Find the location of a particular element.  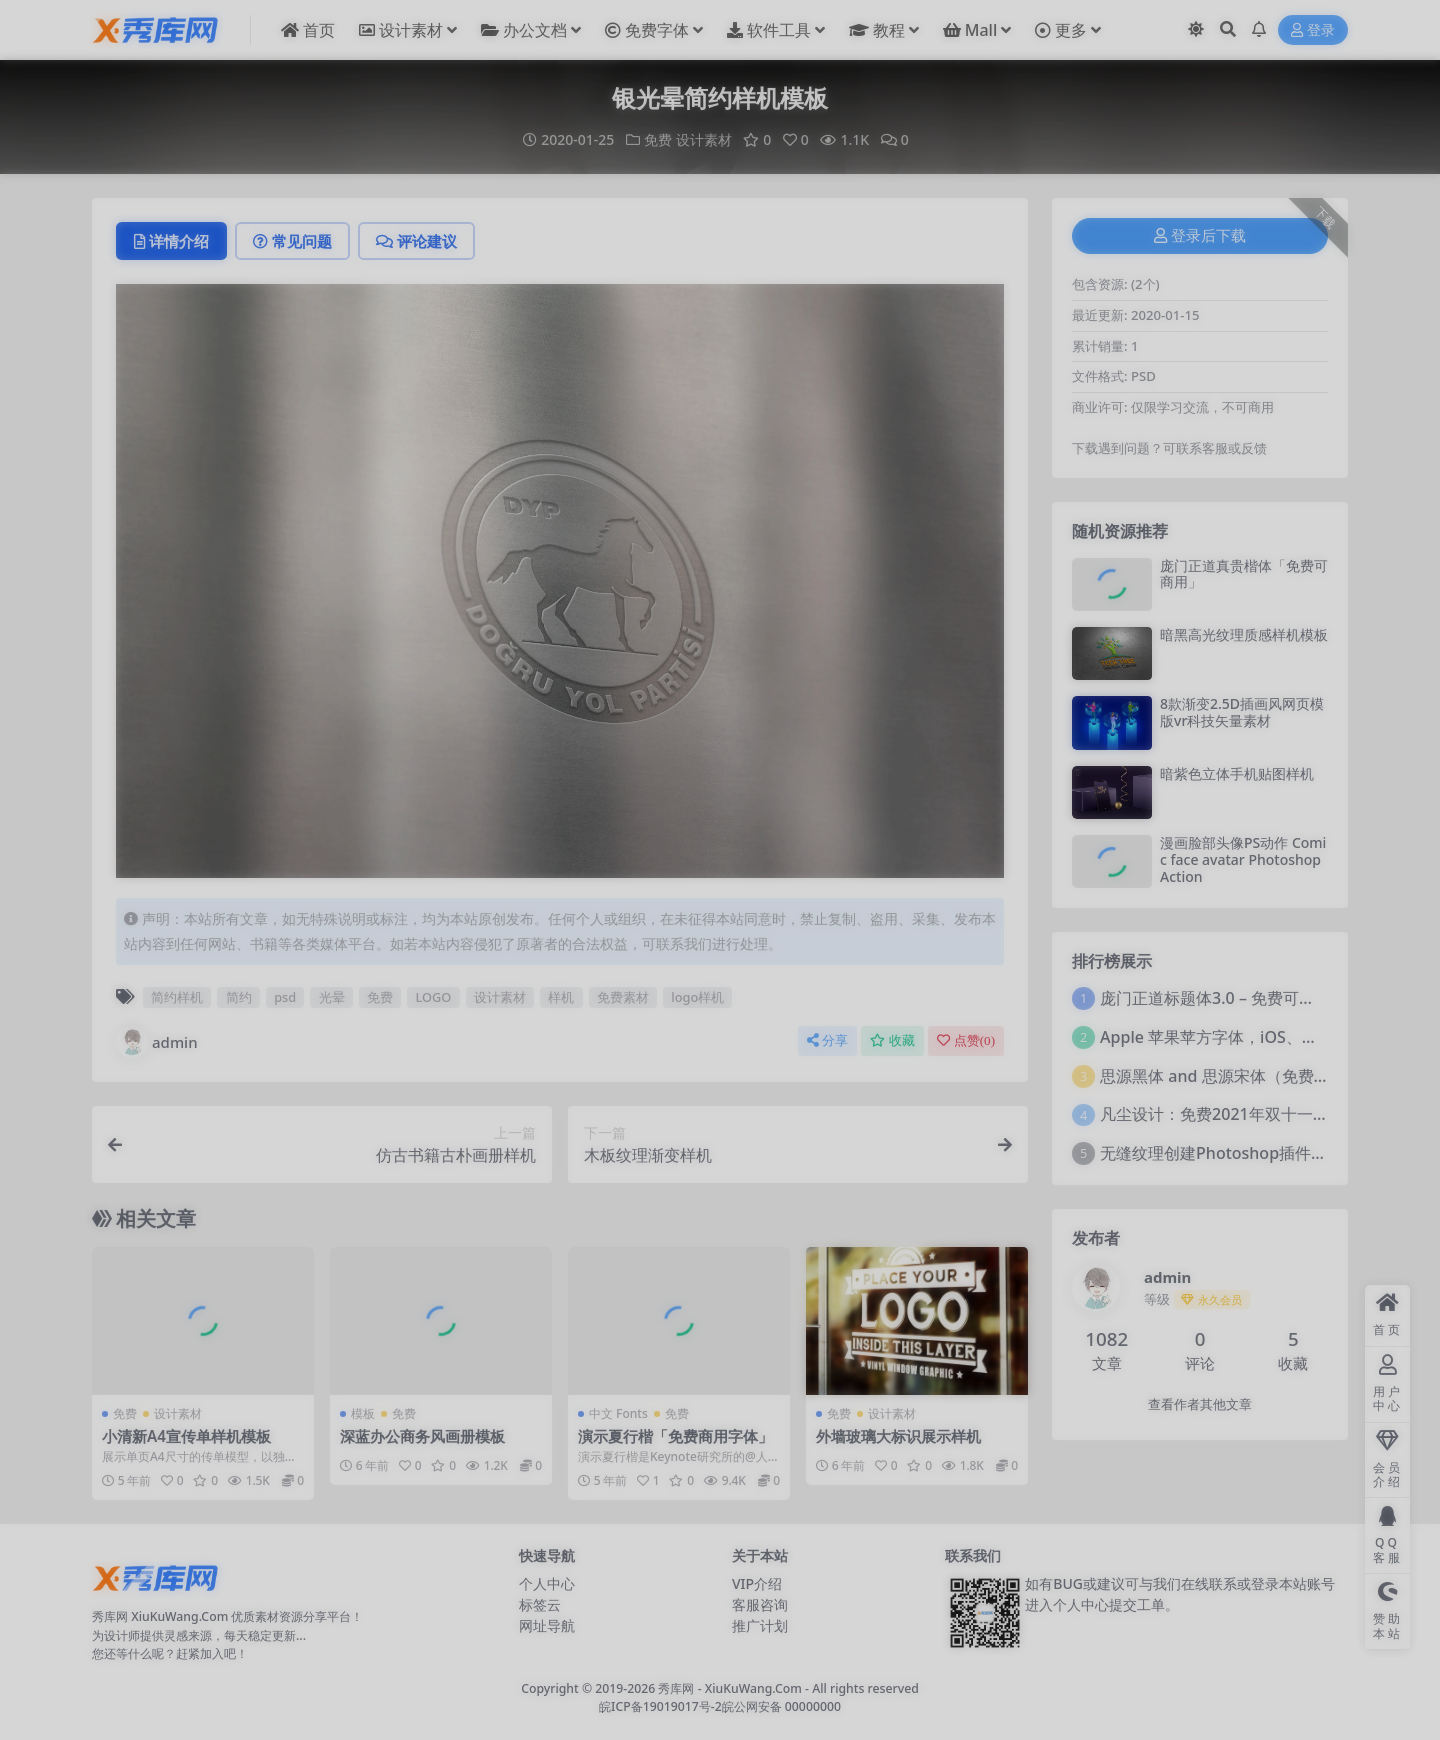

光晕 is located at coordinates (332, 997).